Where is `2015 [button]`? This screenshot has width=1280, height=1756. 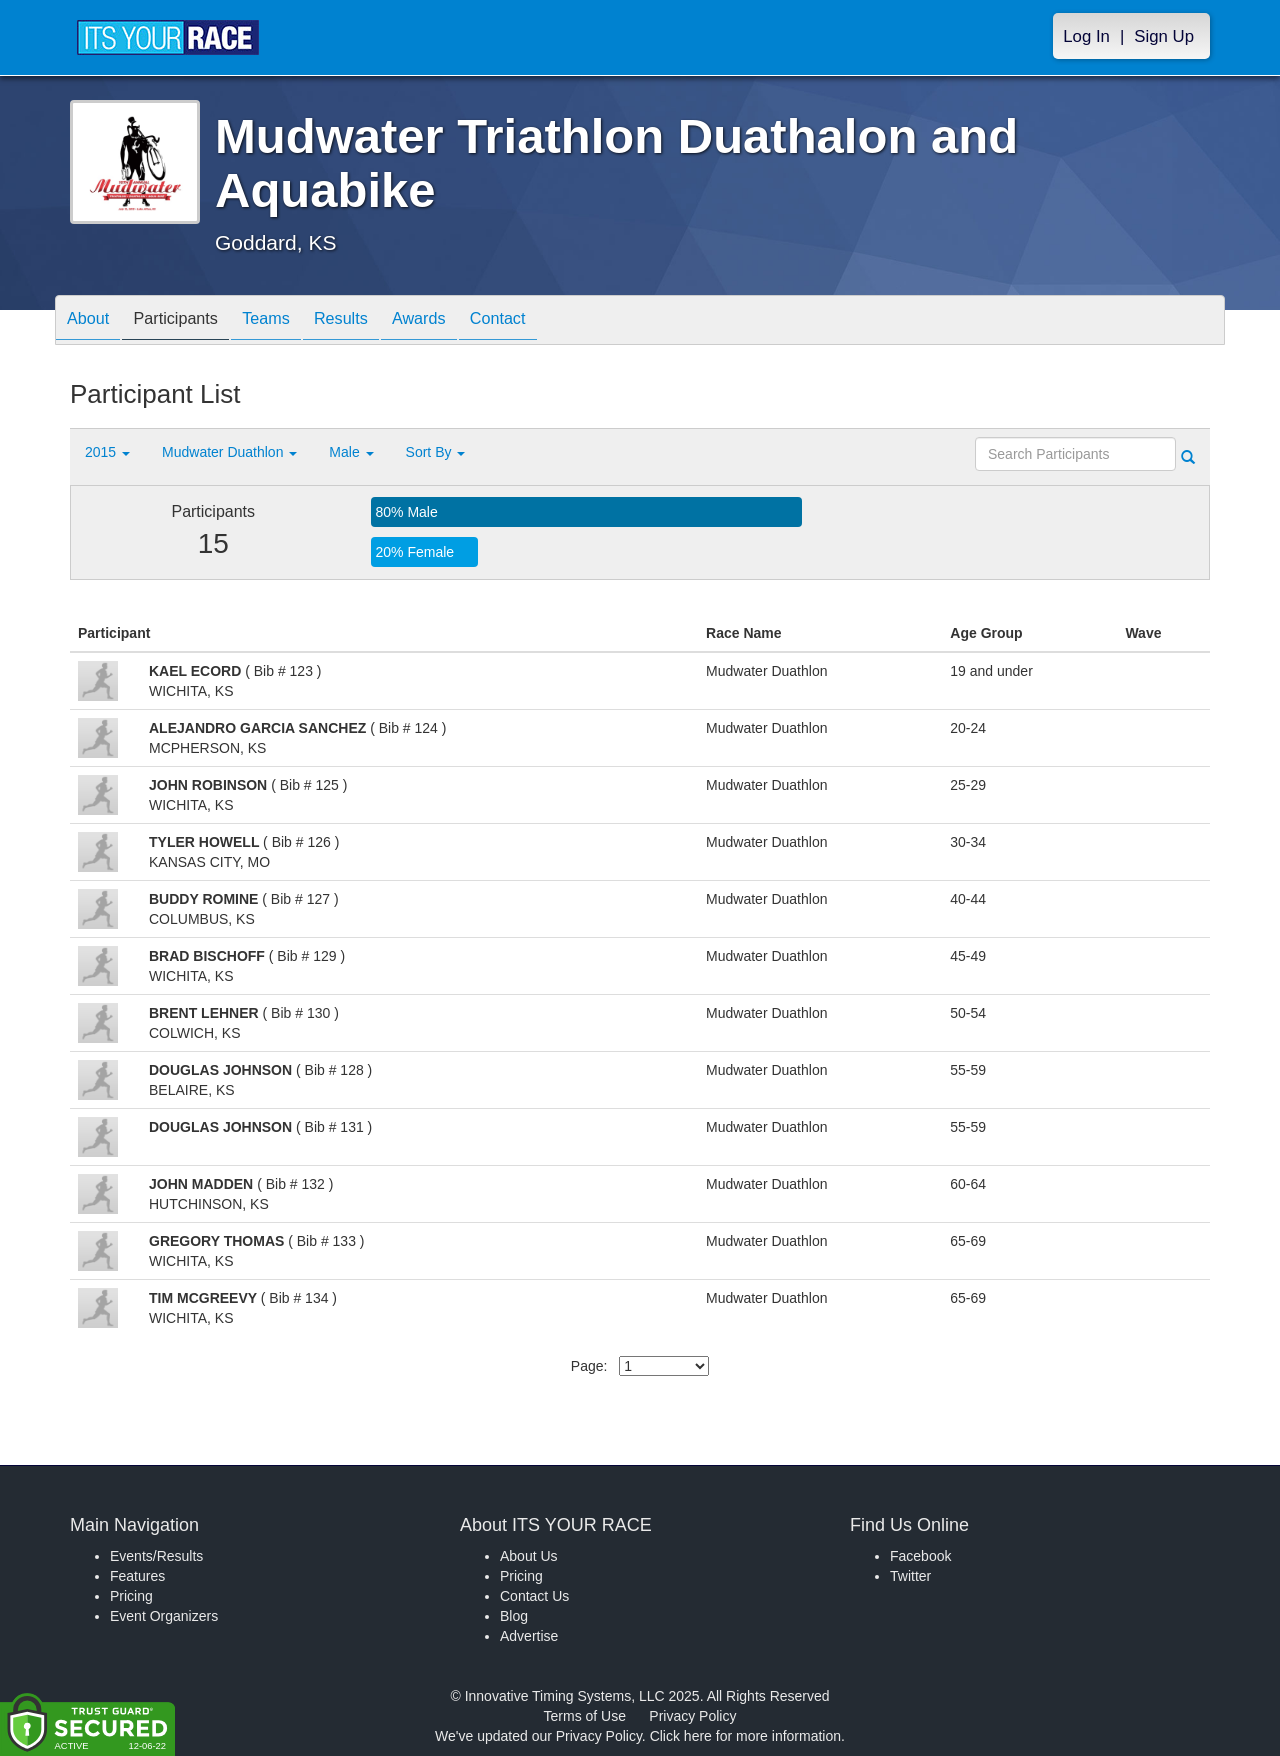 2015 [button] is located at coordinates (107, 452).